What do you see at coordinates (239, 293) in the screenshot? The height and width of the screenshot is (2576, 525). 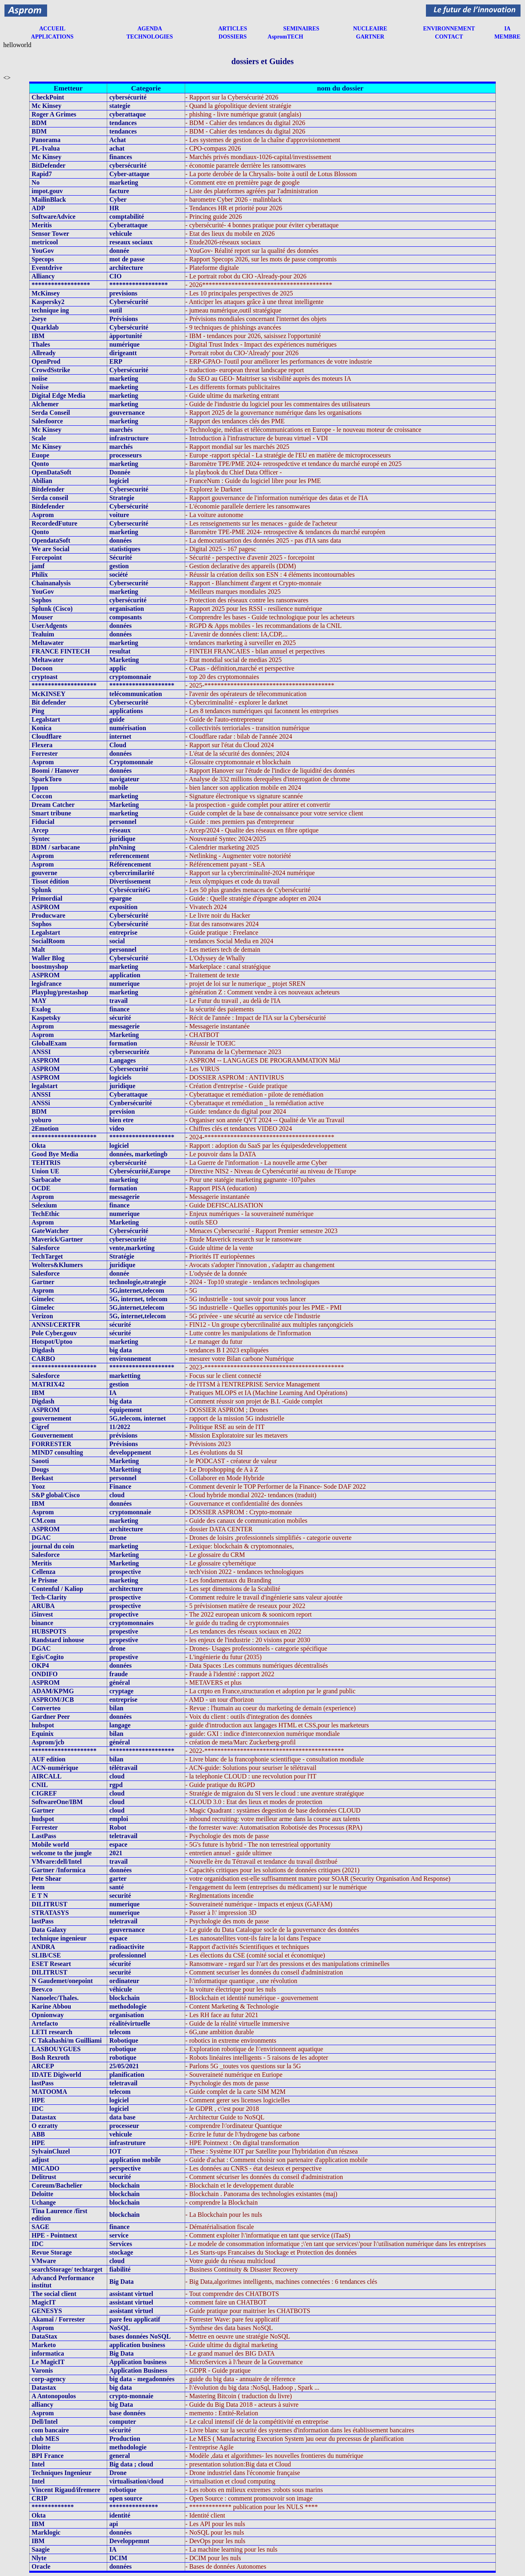 I see `- Les 10 principales perspectives de 2025` at bounding box center [239, 293].